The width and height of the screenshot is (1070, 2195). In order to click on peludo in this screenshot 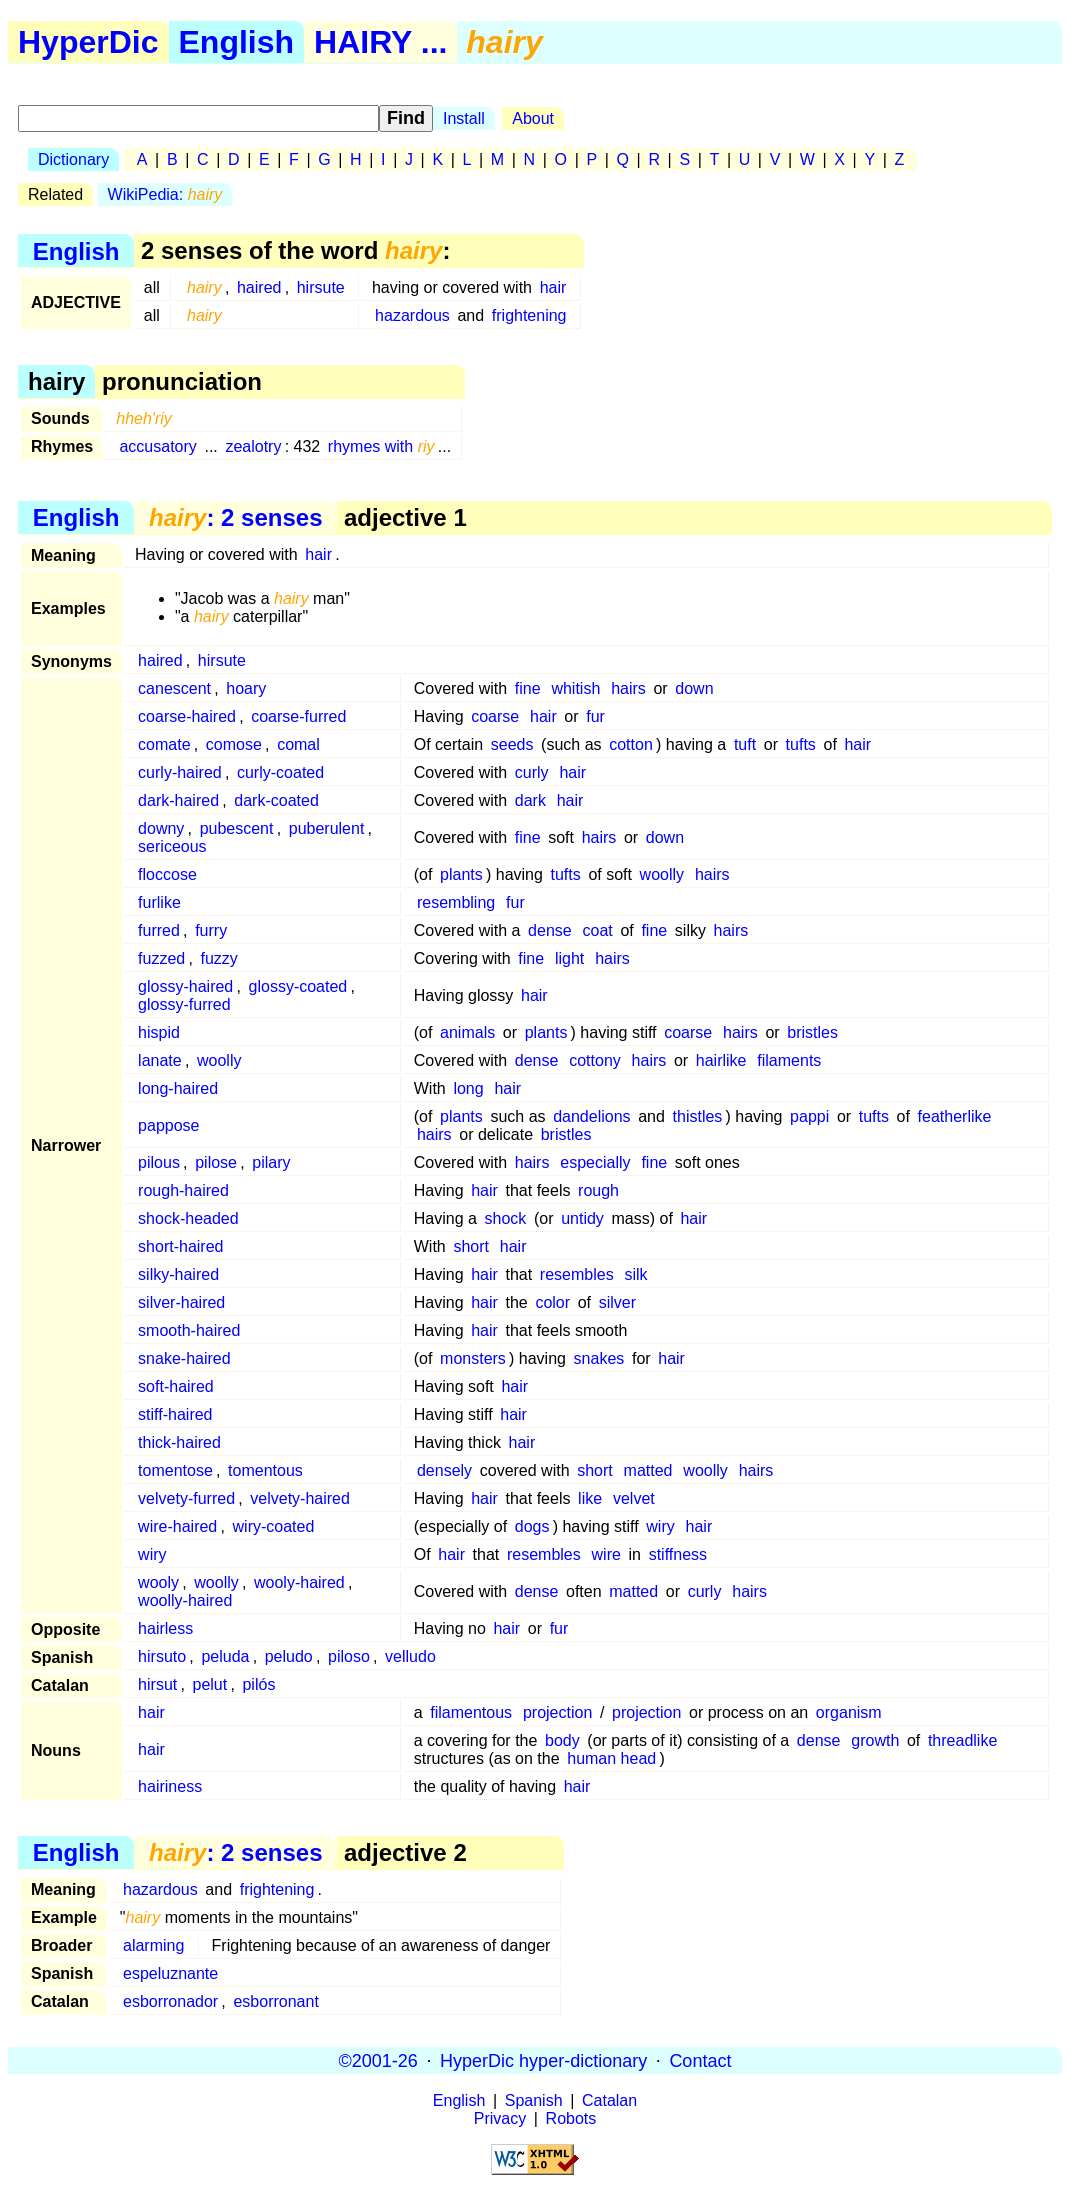, I will do `click(289, 1656)`.